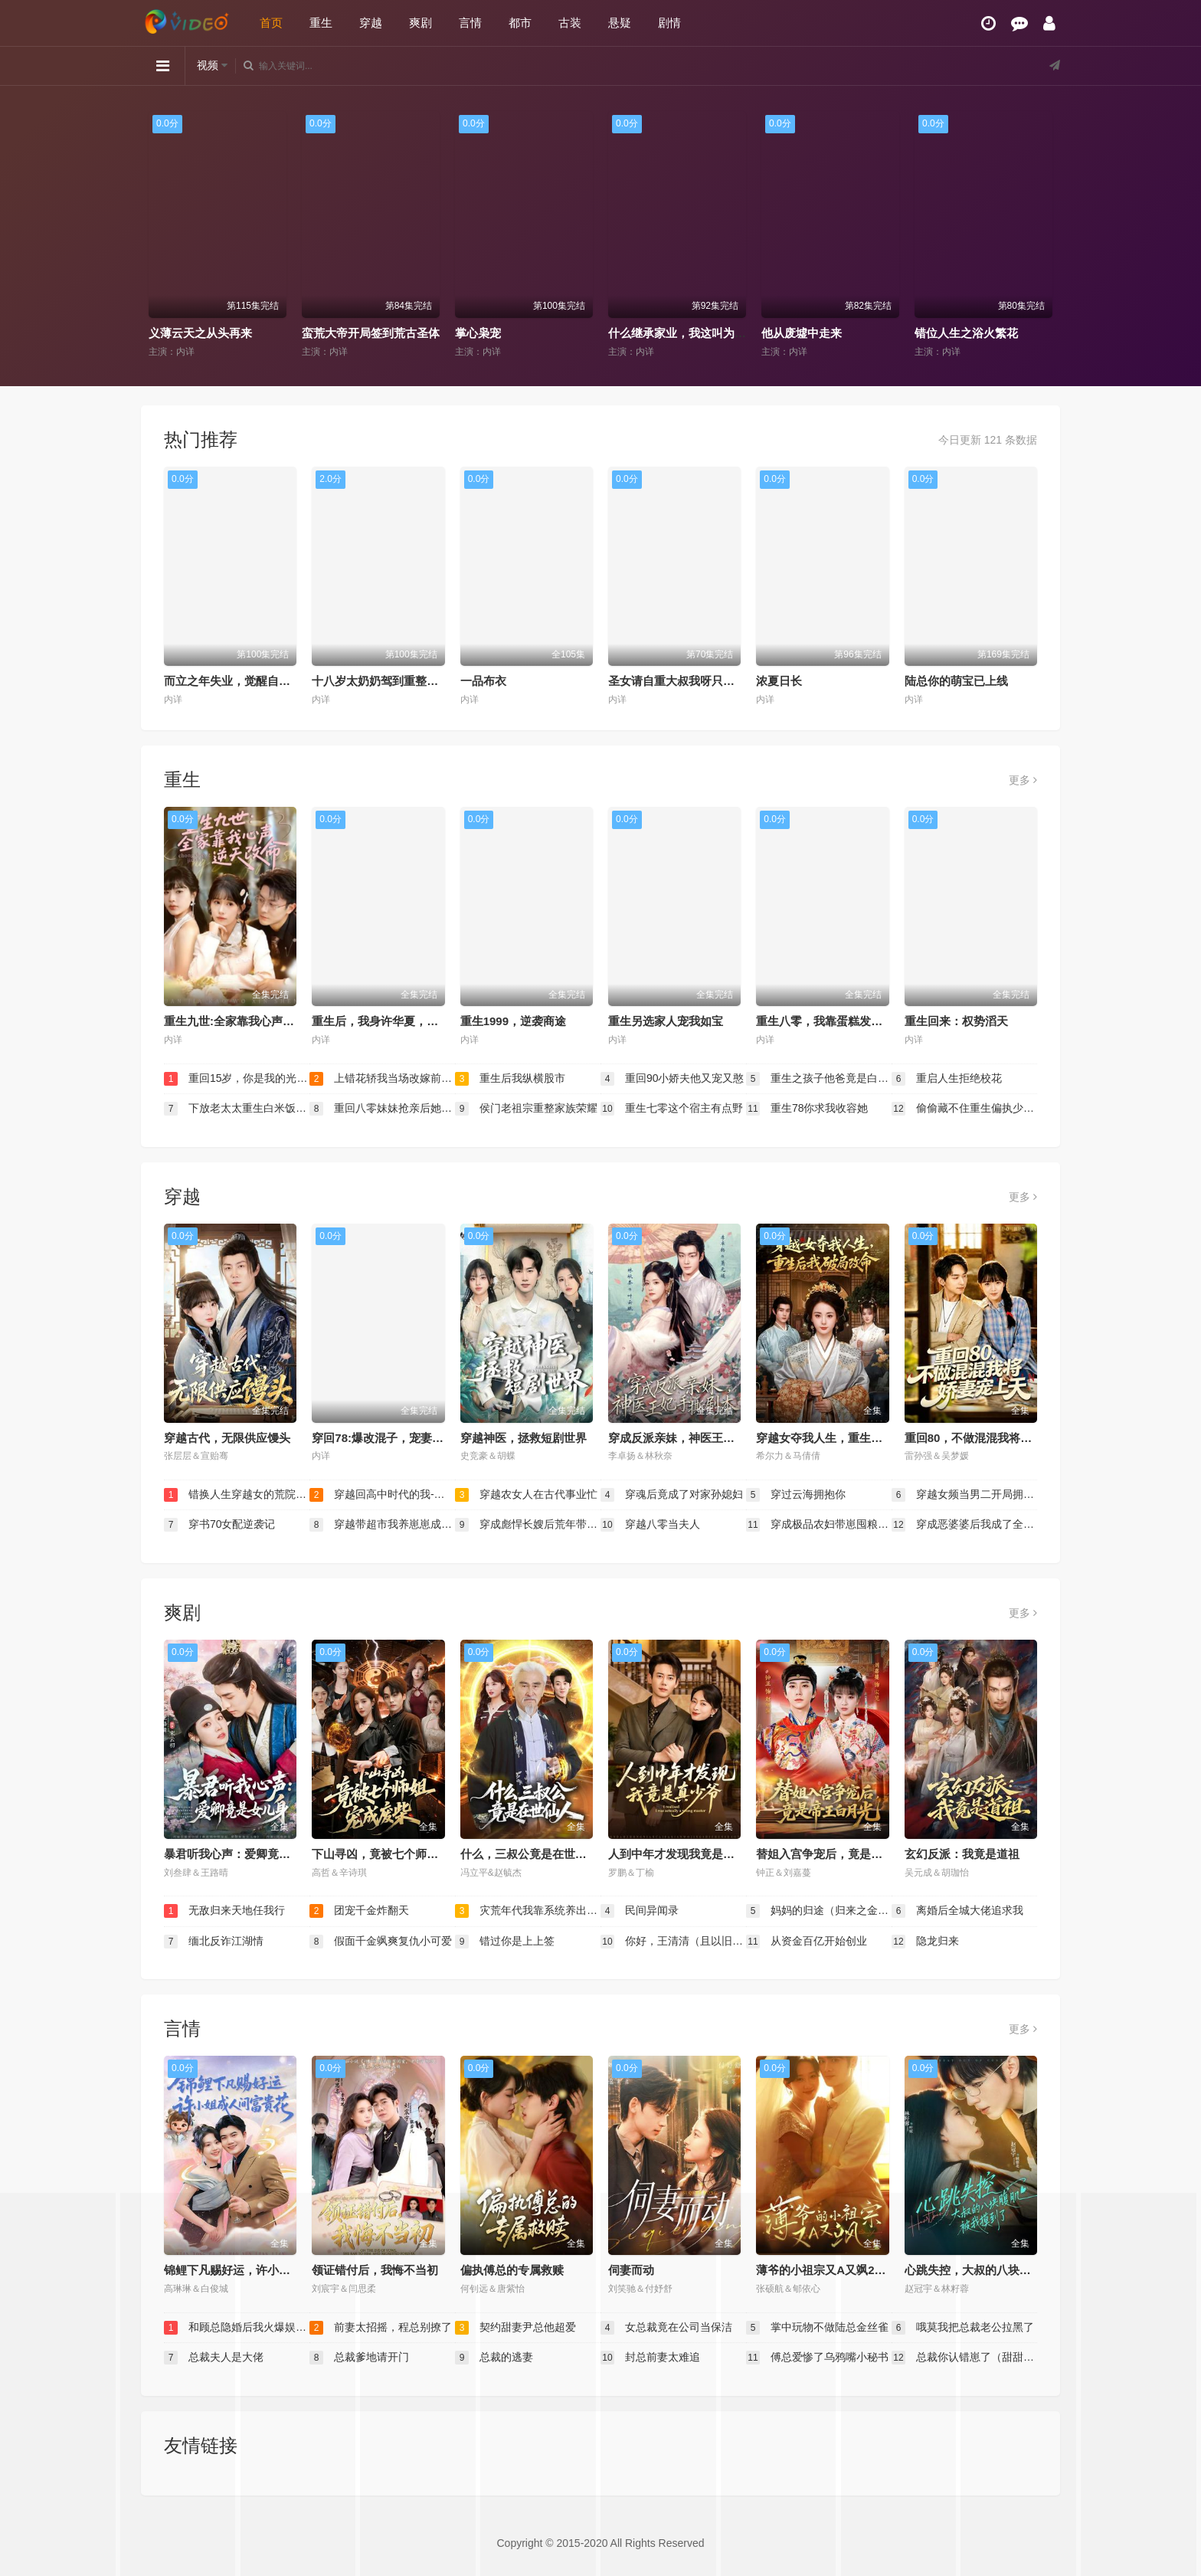  Describe the element at coordinates (819, 1079) in the screenshot. I see `重生之孩子他爸竟是白毛少年` at that location.